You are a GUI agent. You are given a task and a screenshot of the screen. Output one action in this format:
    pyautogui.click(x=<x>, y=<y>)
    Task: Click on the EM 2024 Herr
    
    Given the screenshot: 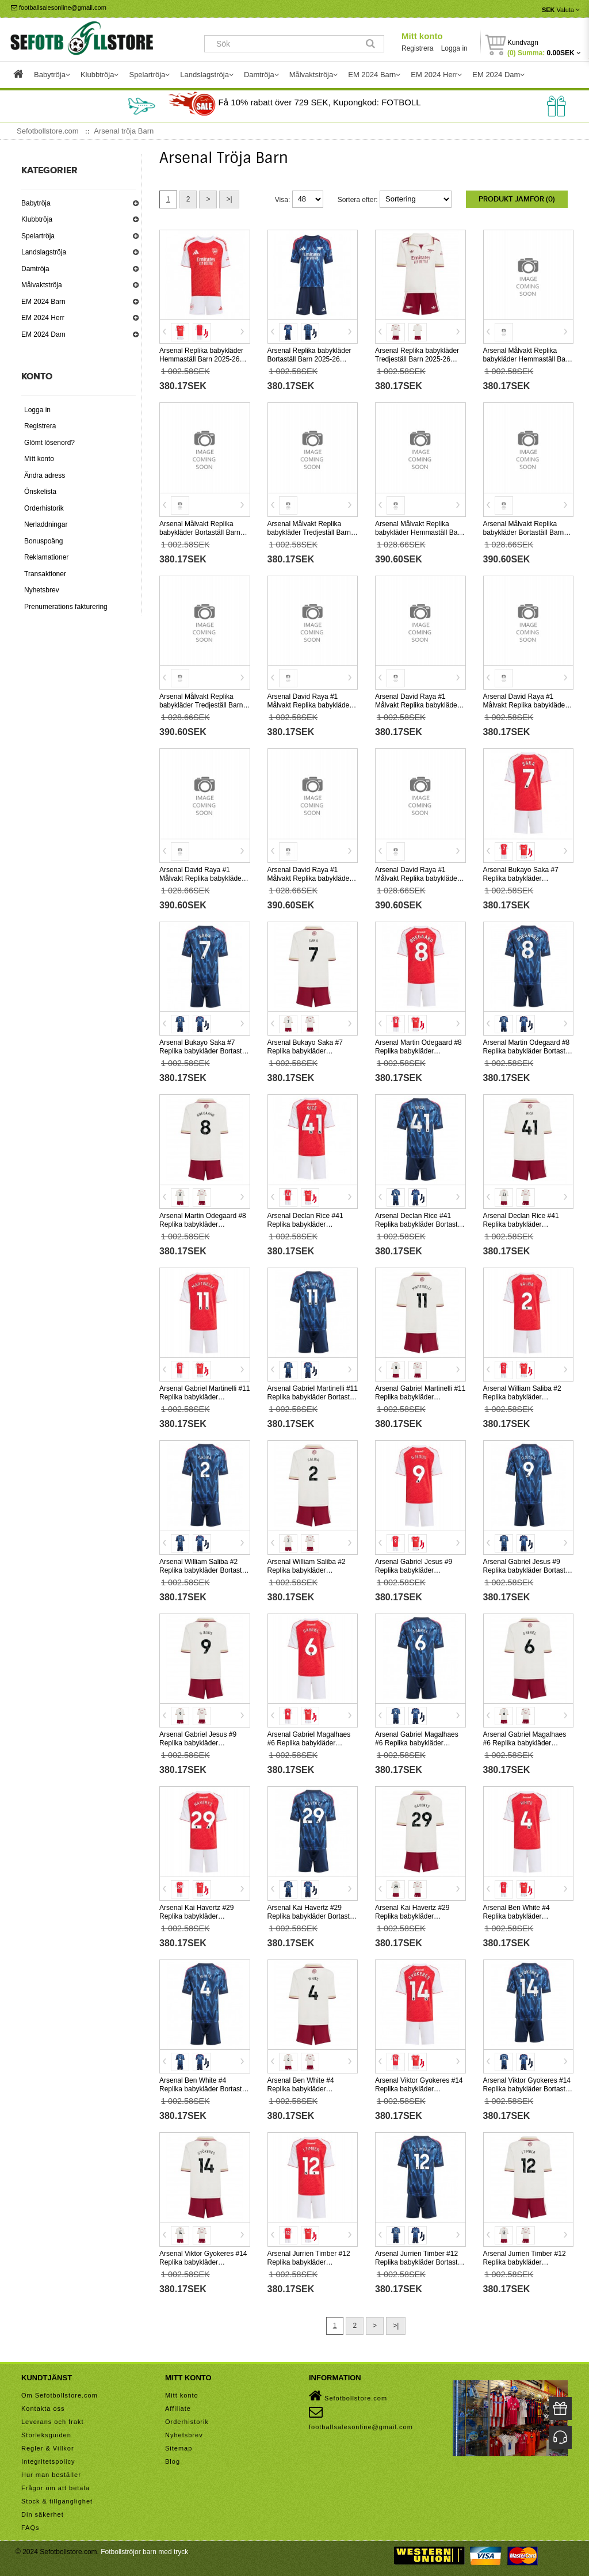 What is the action you would take?
    pyautogui.click(x=42, y=318)
    